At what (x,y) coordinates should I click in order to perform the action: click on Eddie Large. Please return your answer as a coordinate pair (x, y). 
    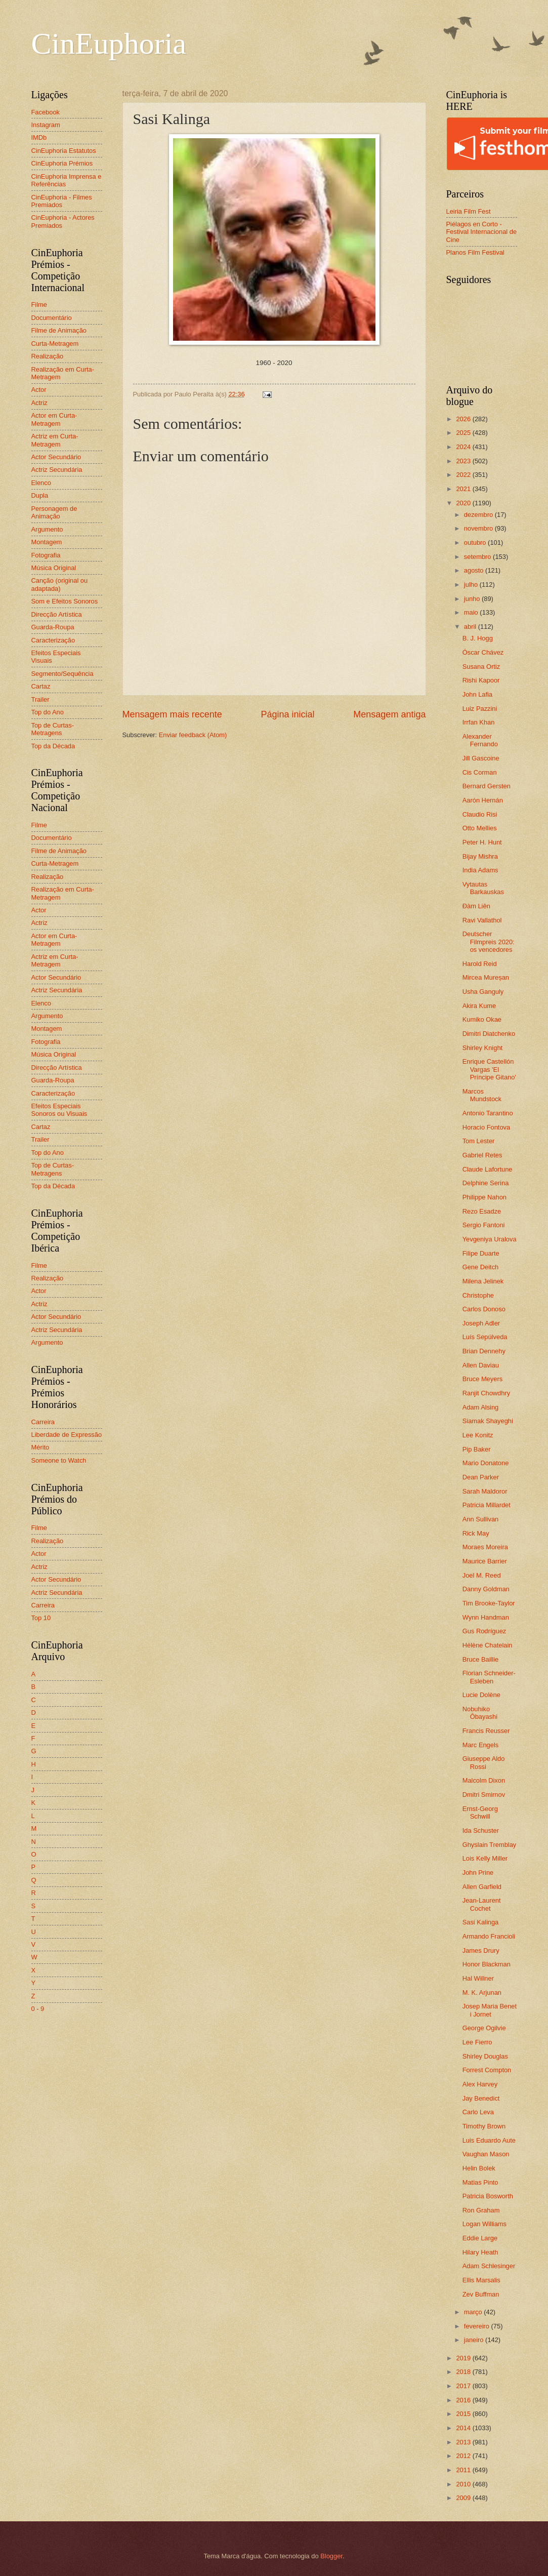
    Looking at the image, I should click on (479, 2238).